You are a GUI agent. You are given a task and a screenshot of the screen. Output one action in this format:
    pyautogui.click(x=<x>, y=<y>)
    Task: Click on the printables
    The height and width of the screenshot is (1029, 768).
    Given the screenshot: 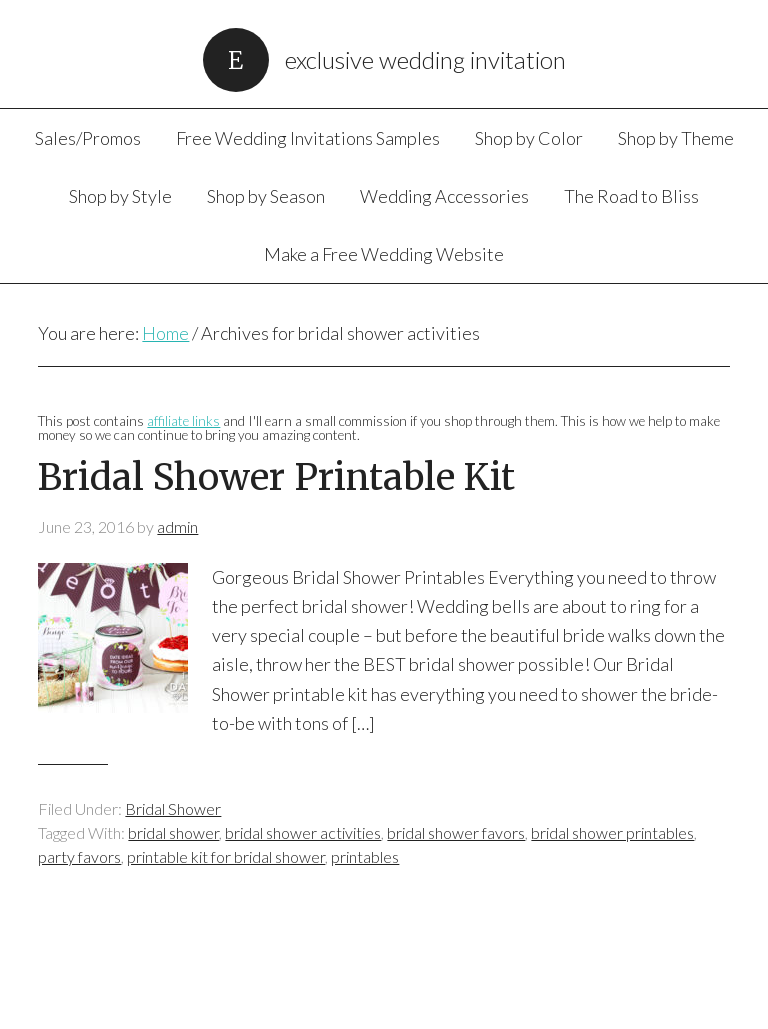 What is the action you would take?
    pyautogui.click(x=365, y=856)
    